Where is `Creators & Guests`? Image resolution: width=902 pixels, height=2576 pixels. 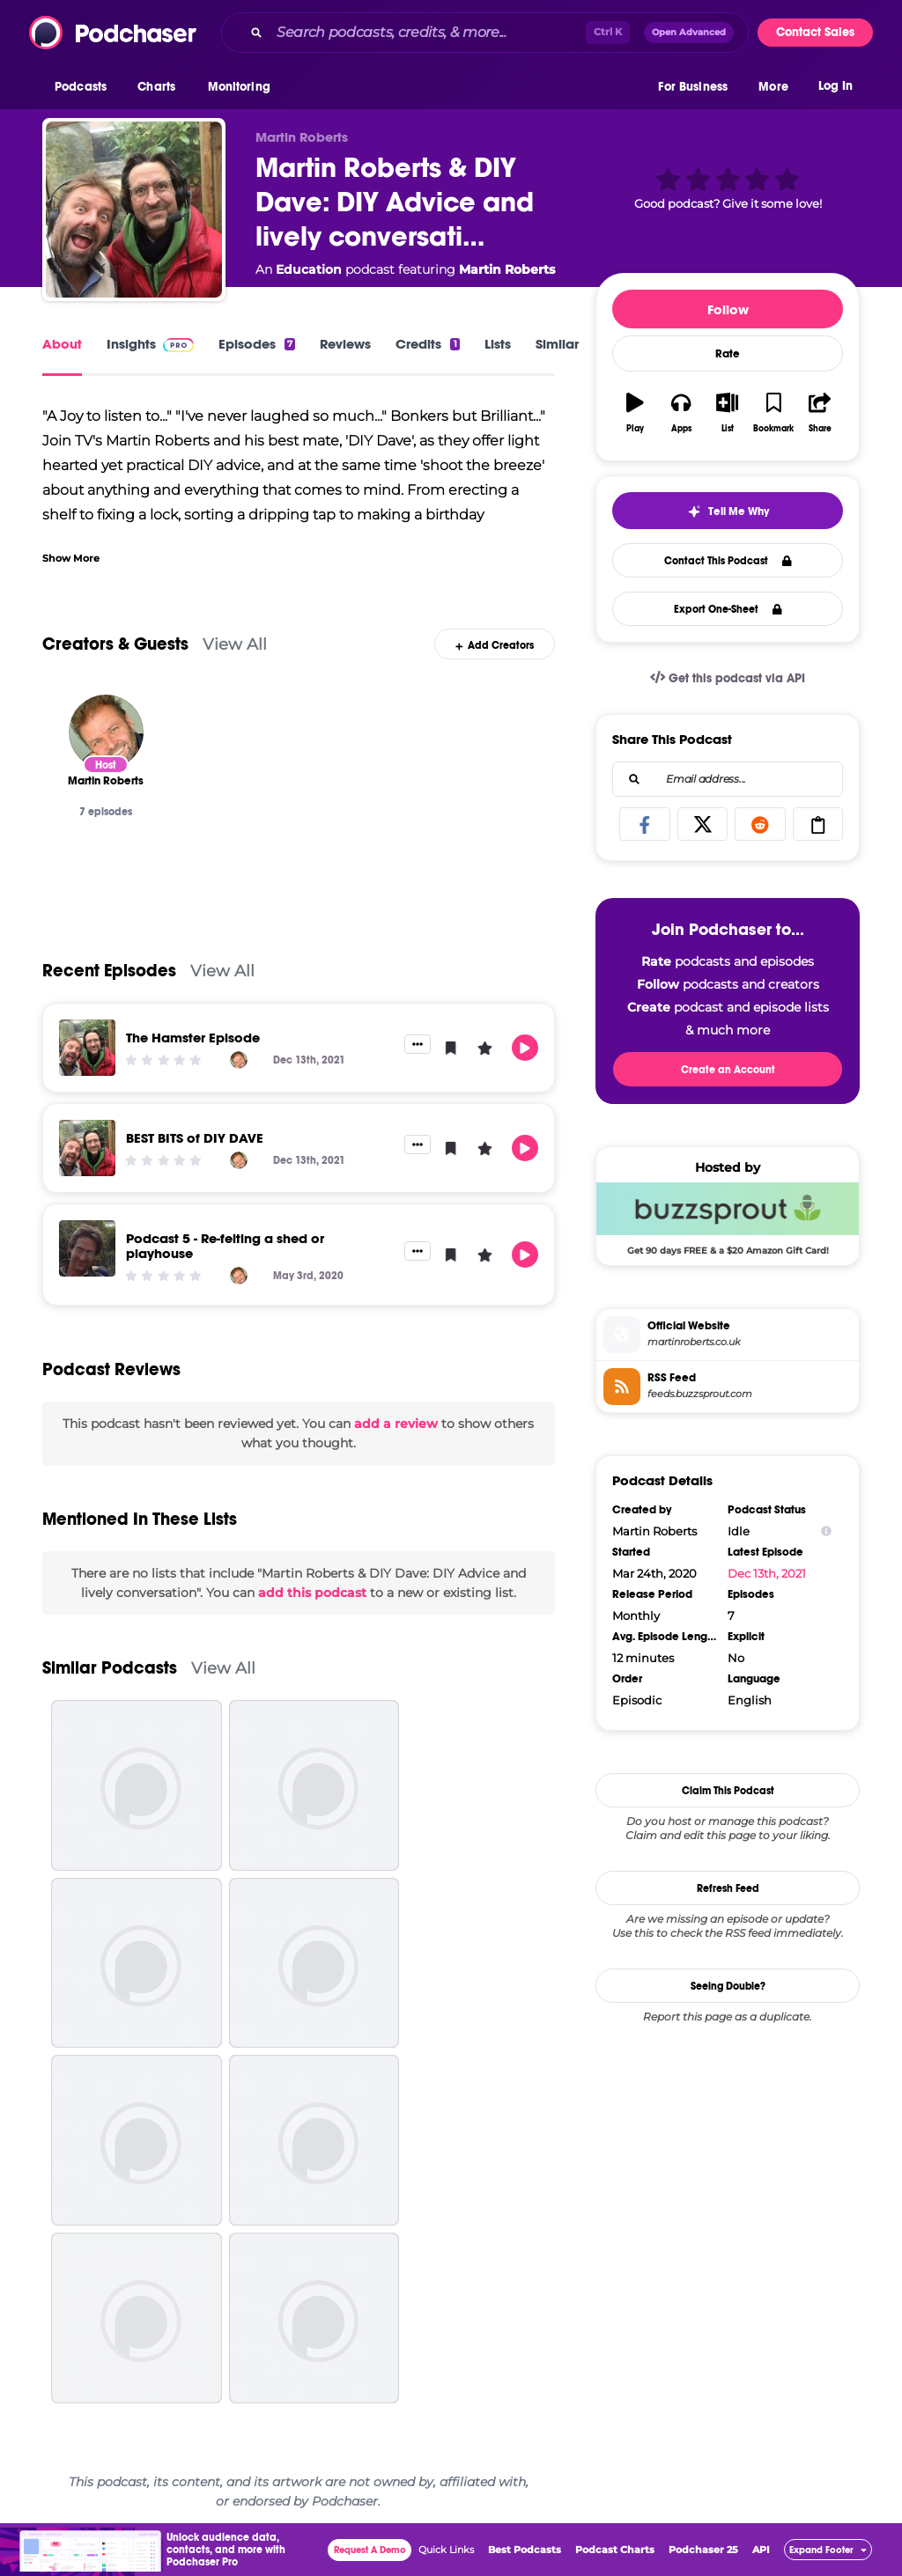 Creators & Guests is located at coordinates (115, 644).